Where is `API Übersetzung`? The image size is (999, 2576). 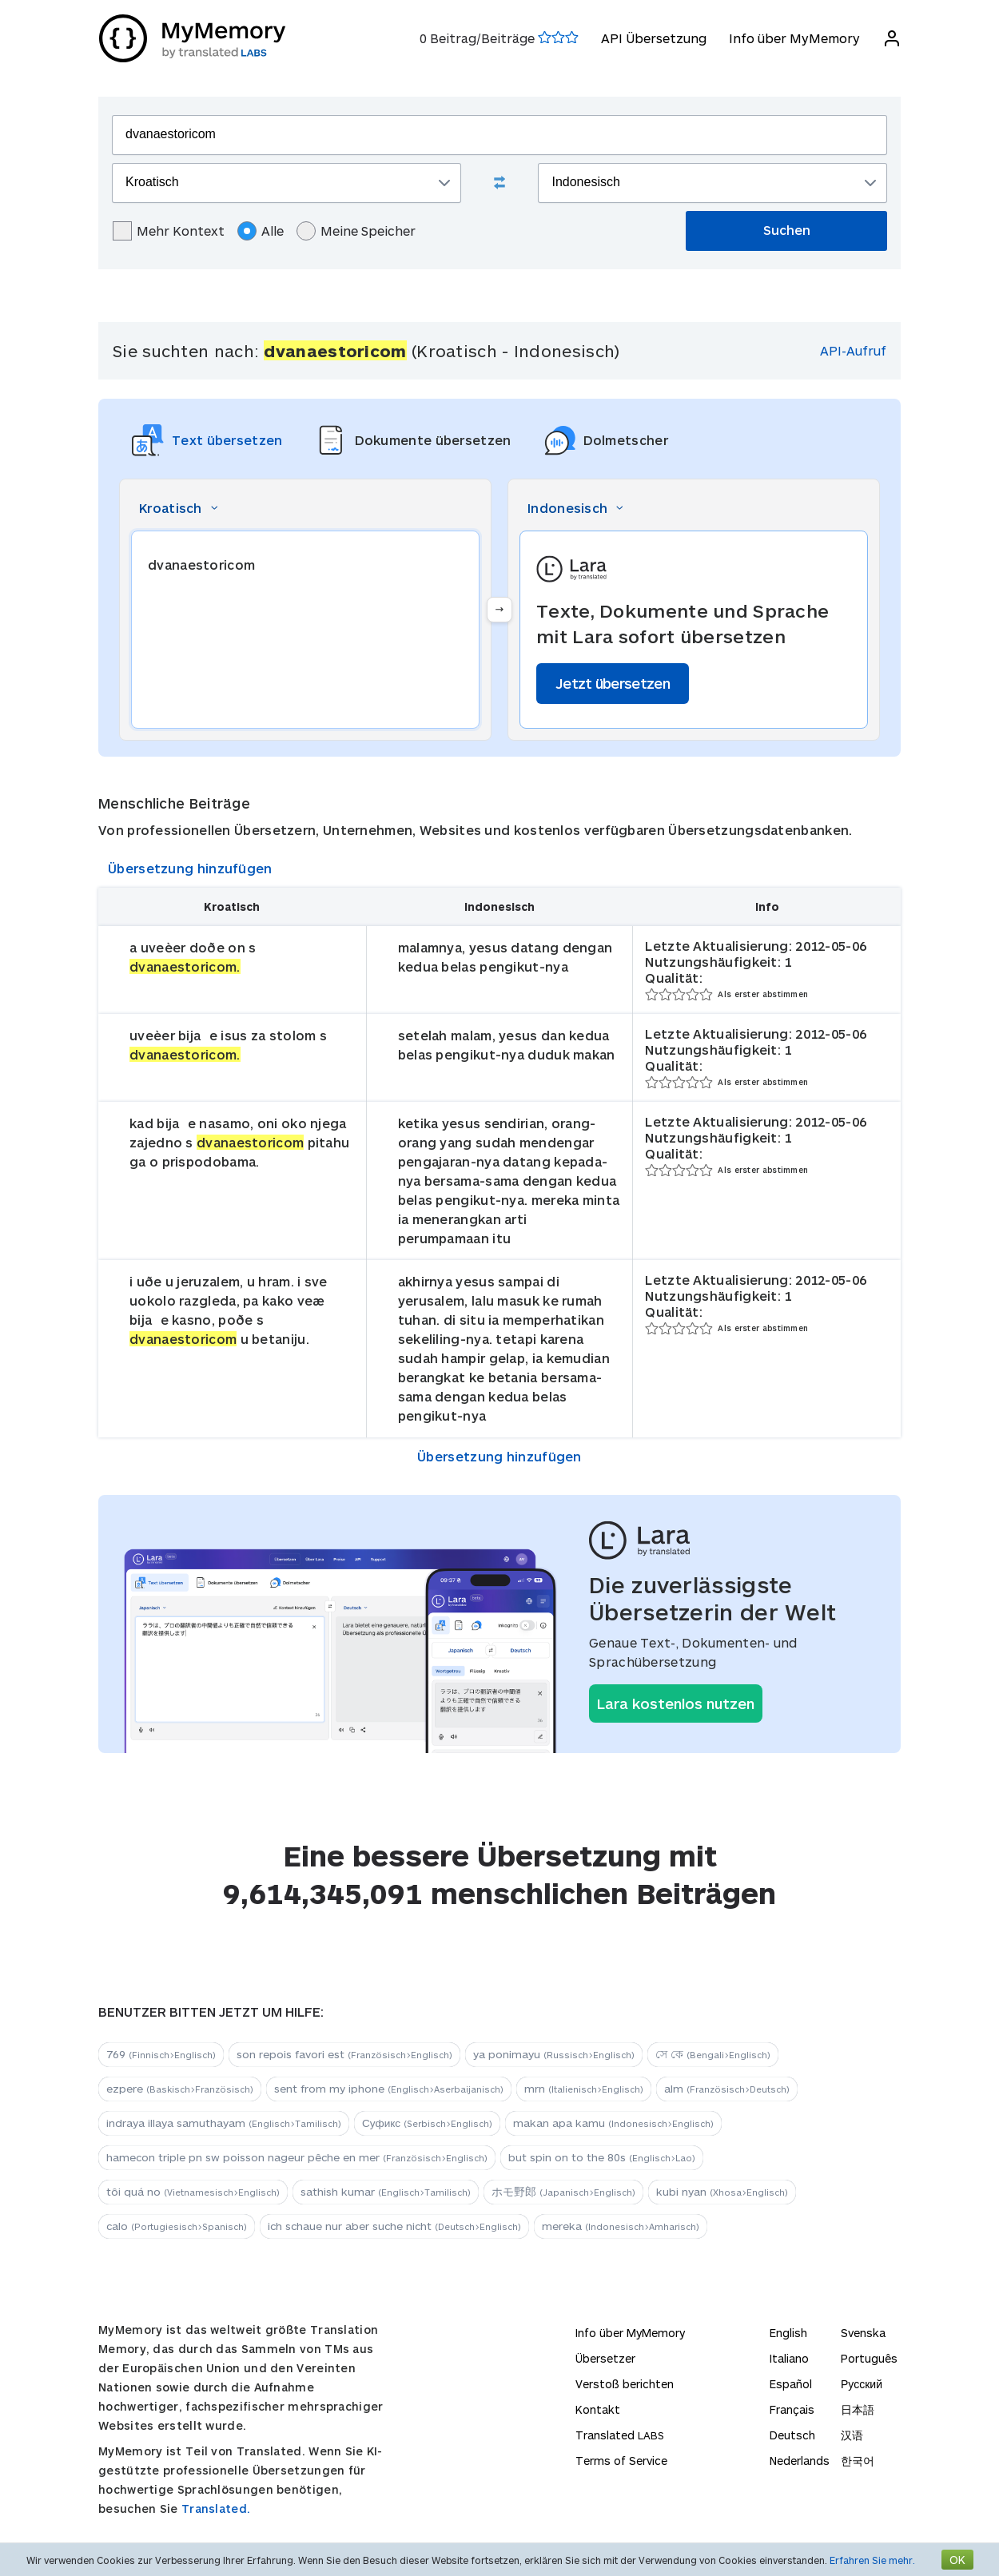 API Übersetzung is located at coordinates (653, 38).